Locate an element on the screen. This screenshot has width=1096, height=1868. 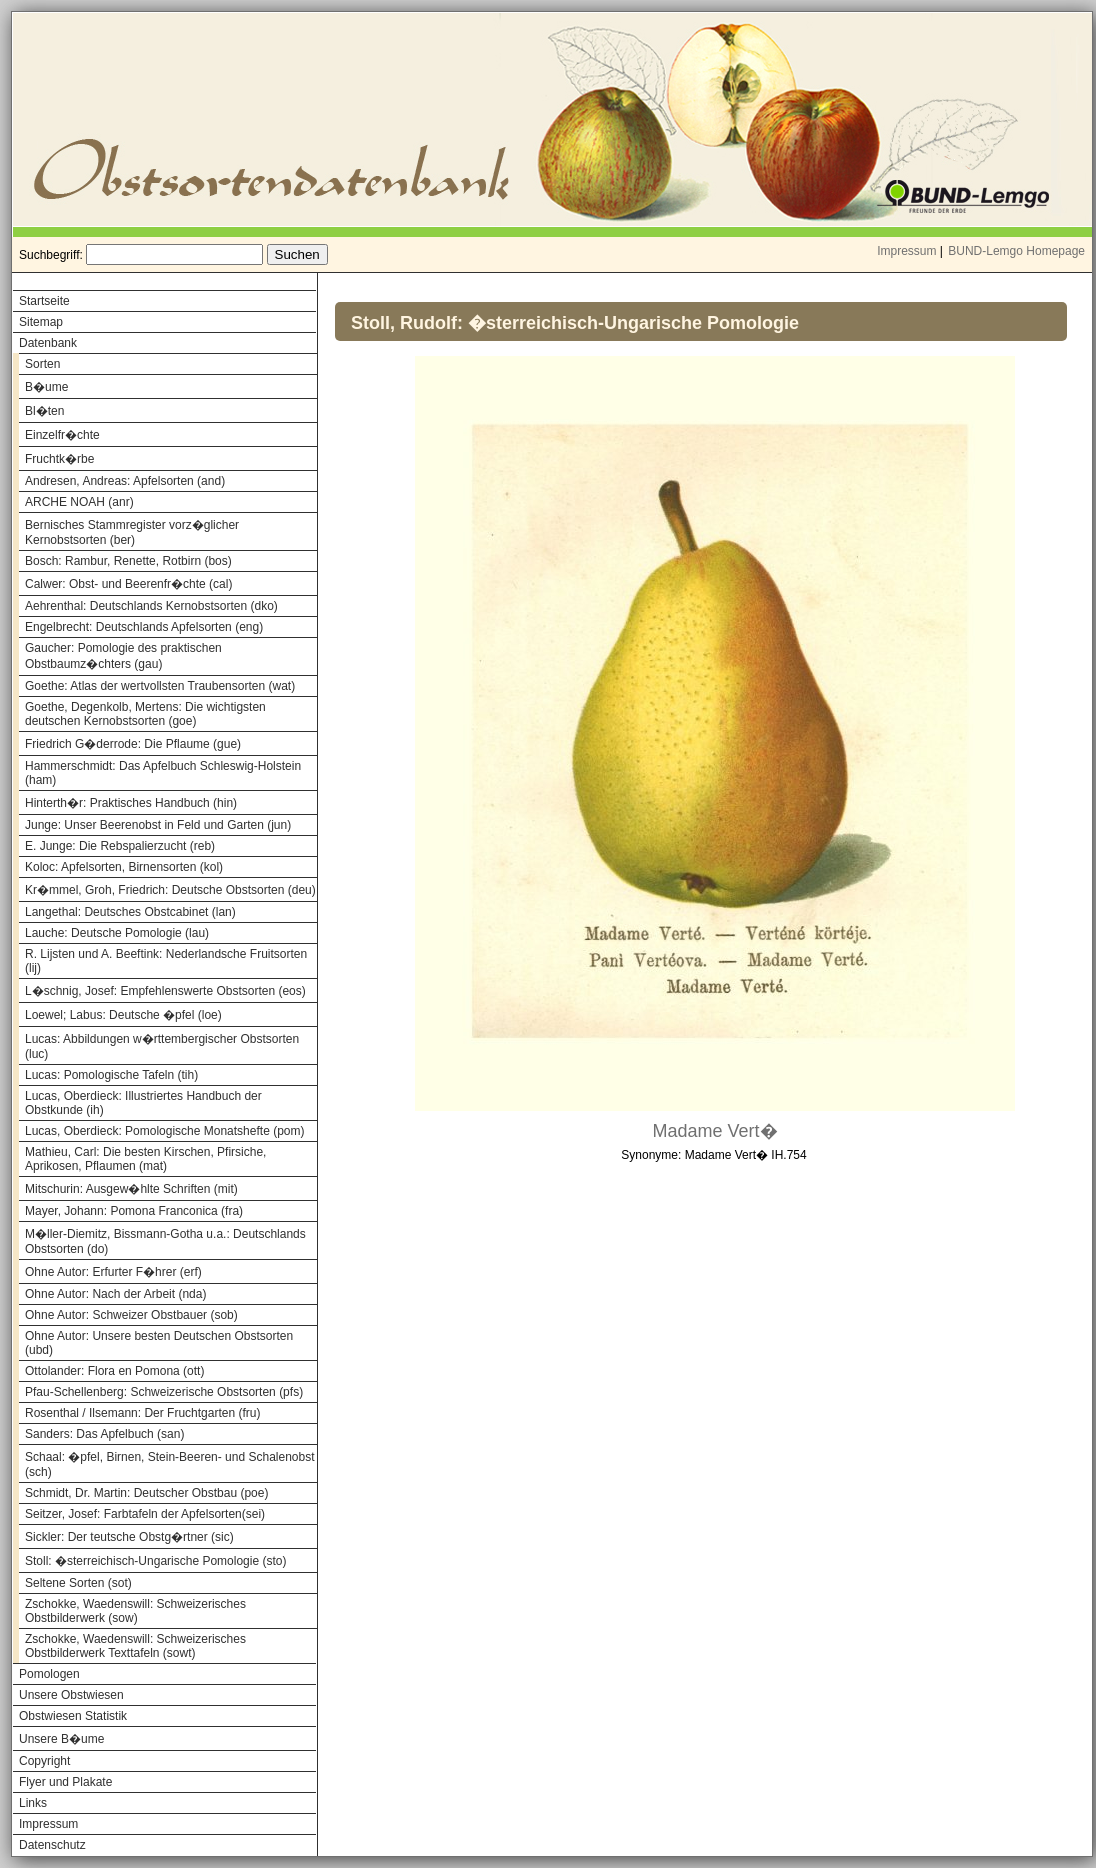
Schmidt, Dr. Martin: Deutscher Obstbau (poe) is located at coordinates (146, 1493).